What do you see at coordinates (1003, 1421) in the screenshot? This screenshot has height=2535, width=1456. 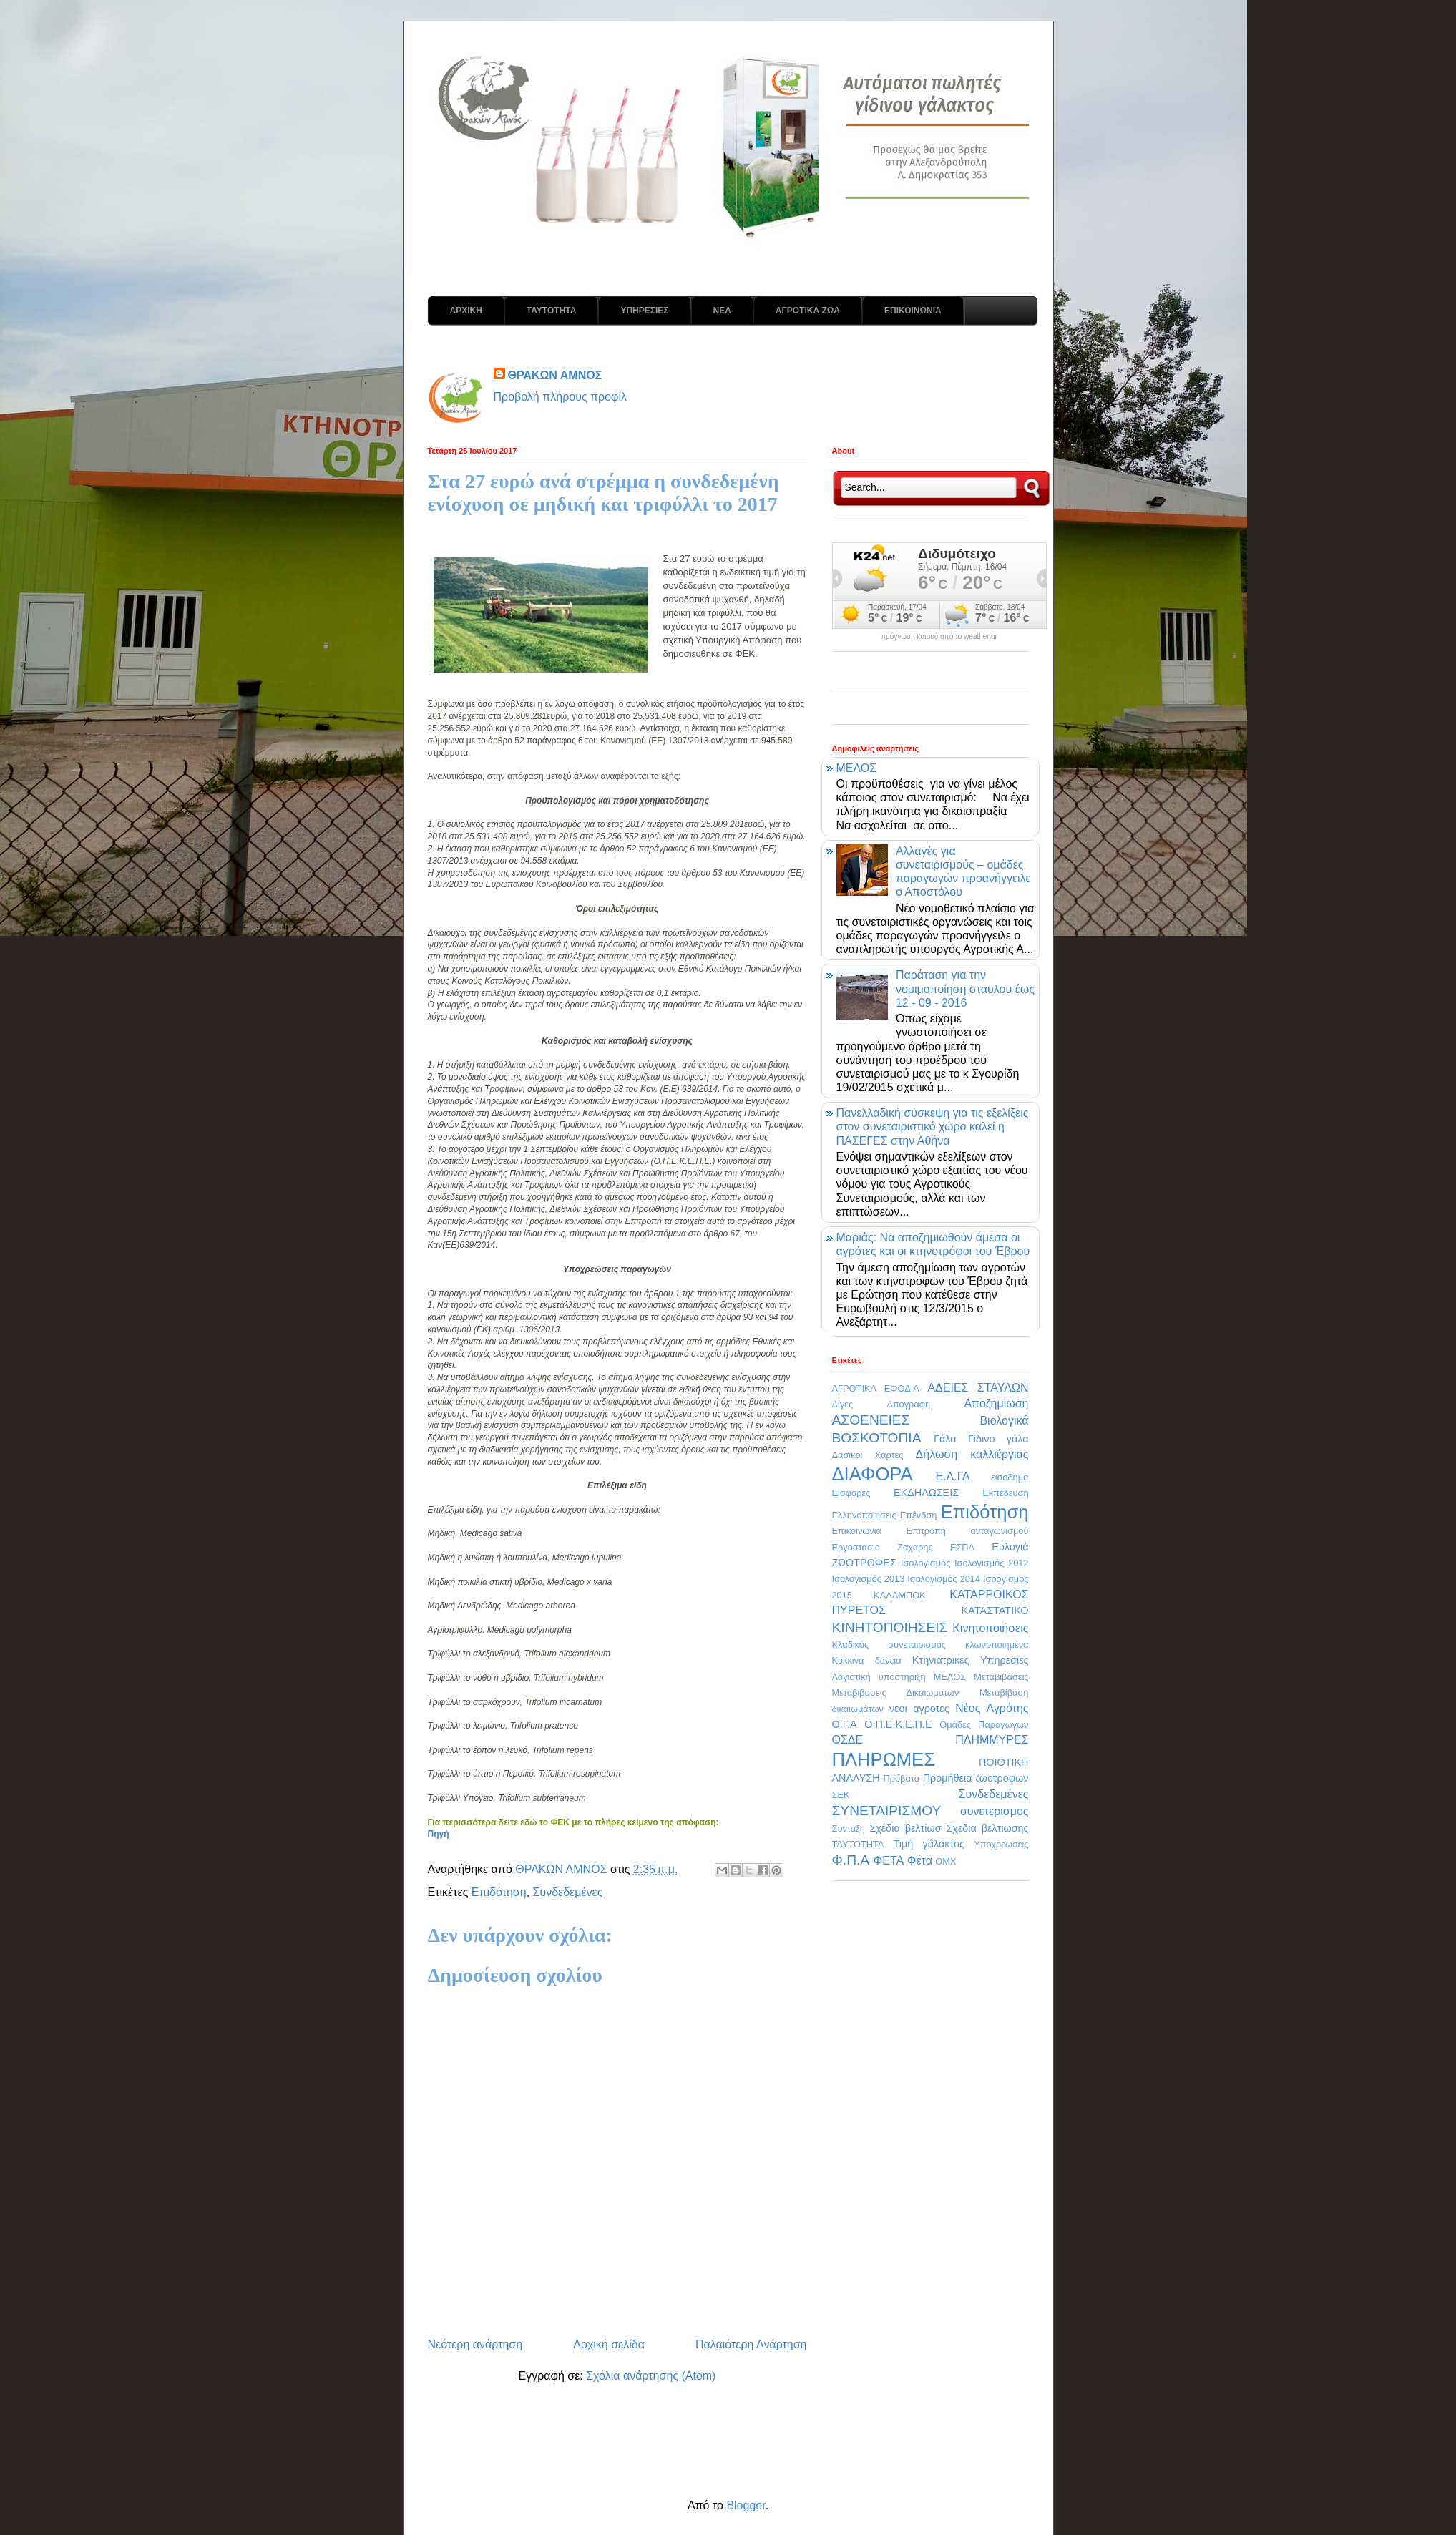 I see `Βιολογικά` at bounding box center [1003, 1421].